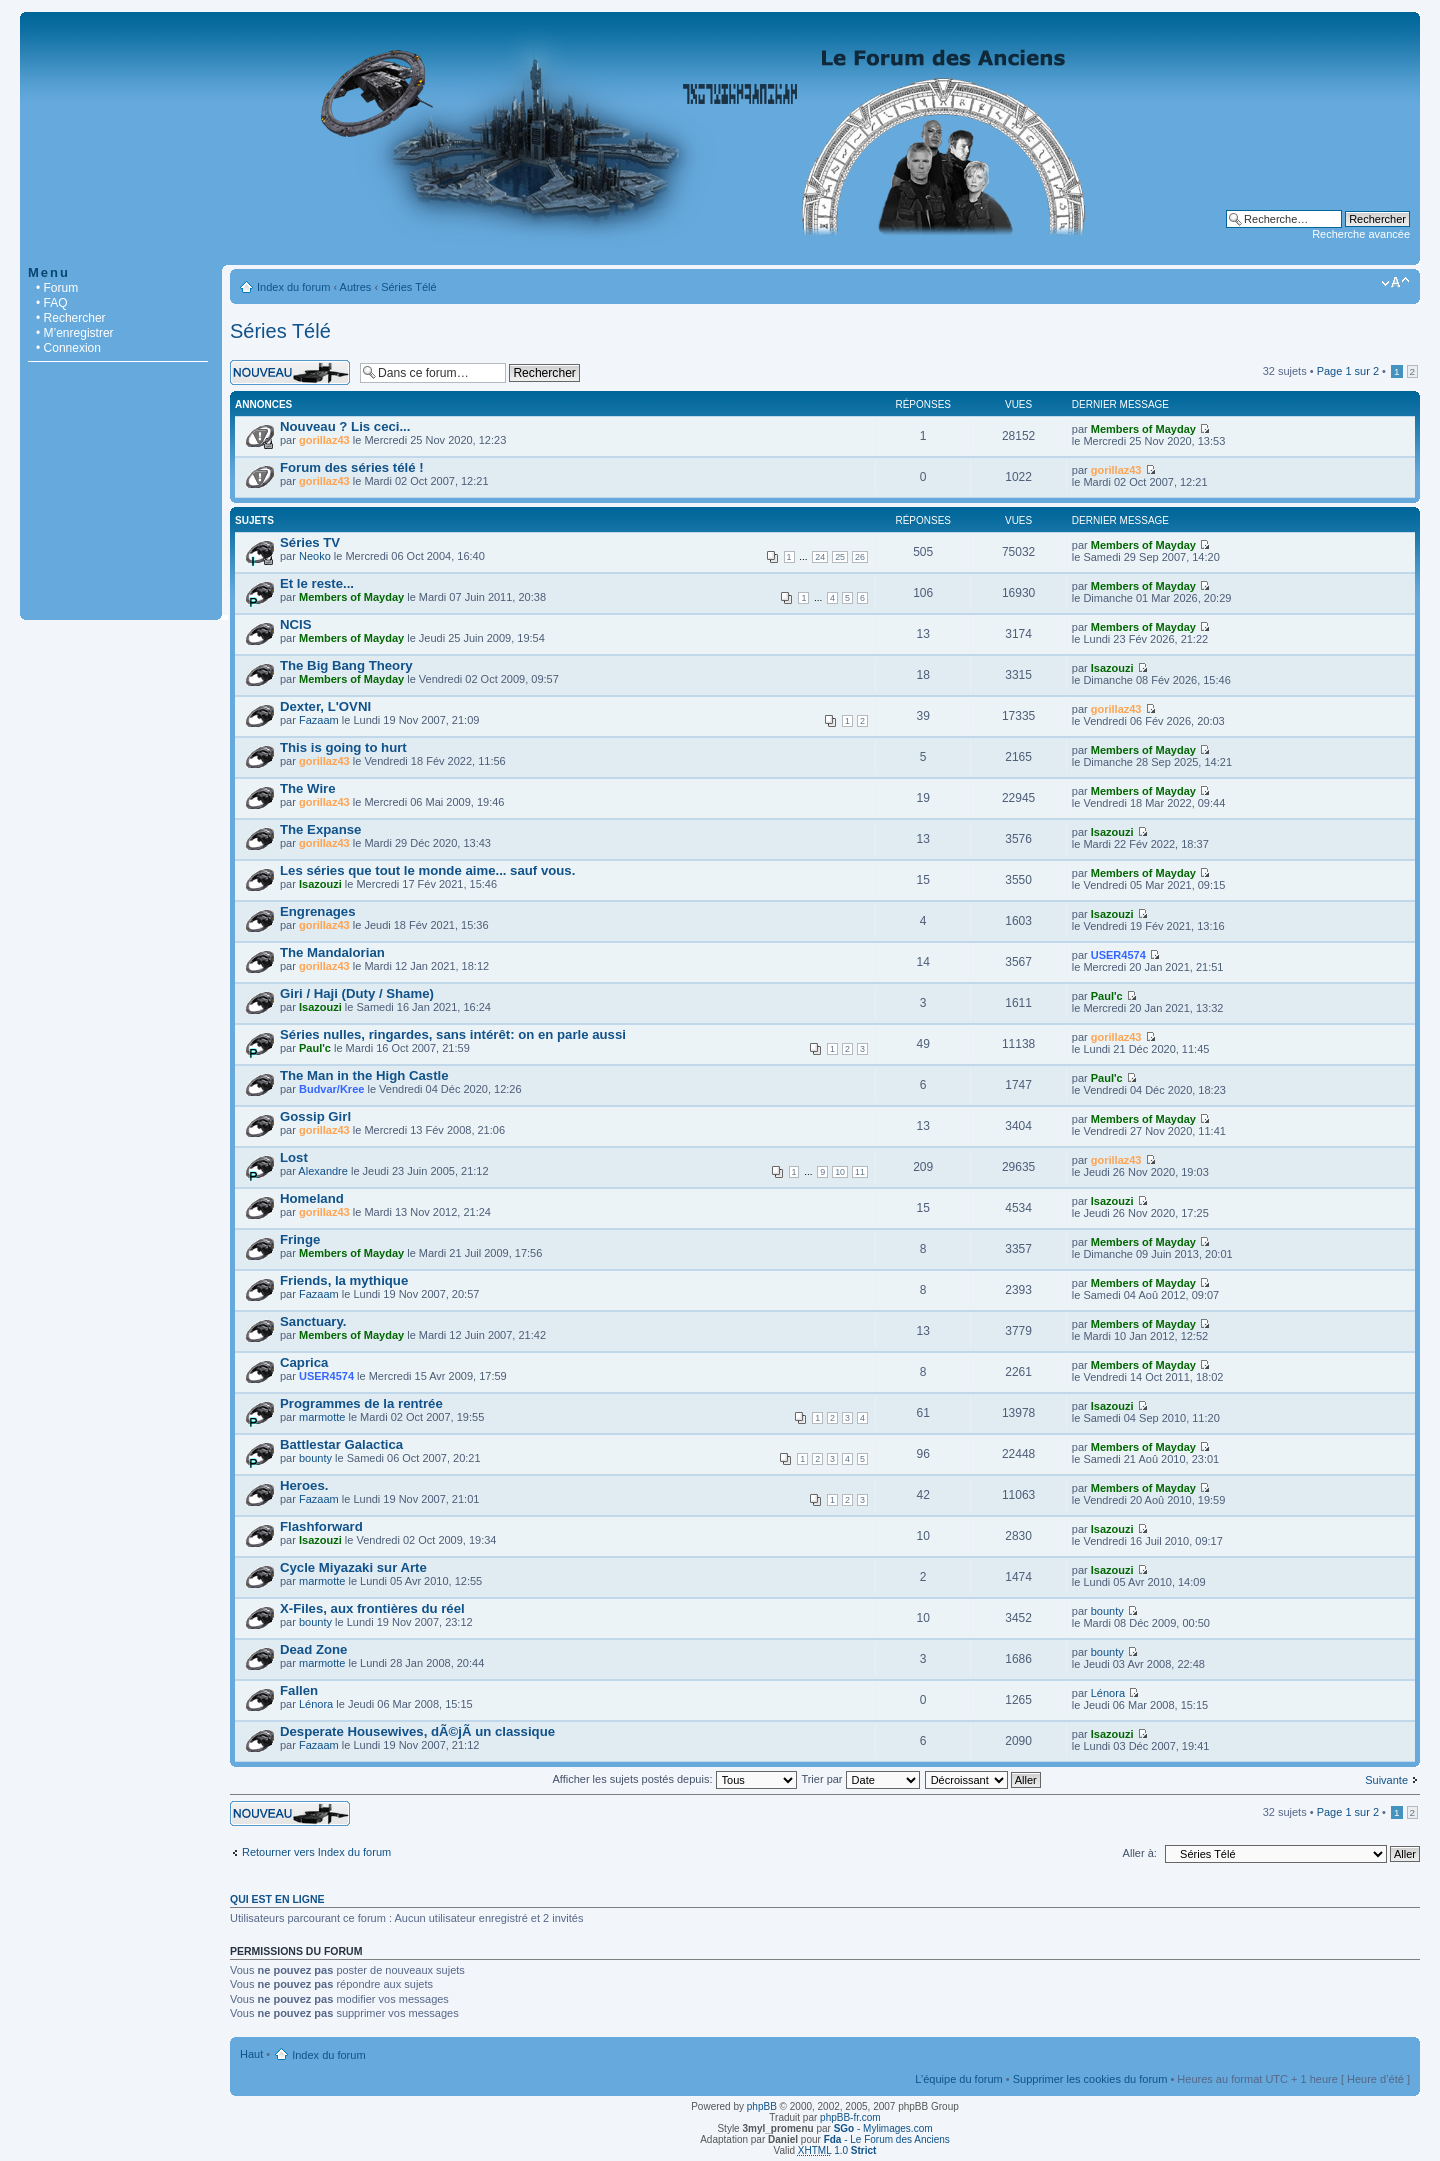  Describe the element at coordinates (958, 2079) in the screenshot. I see `L’équipe du forum` at that location.